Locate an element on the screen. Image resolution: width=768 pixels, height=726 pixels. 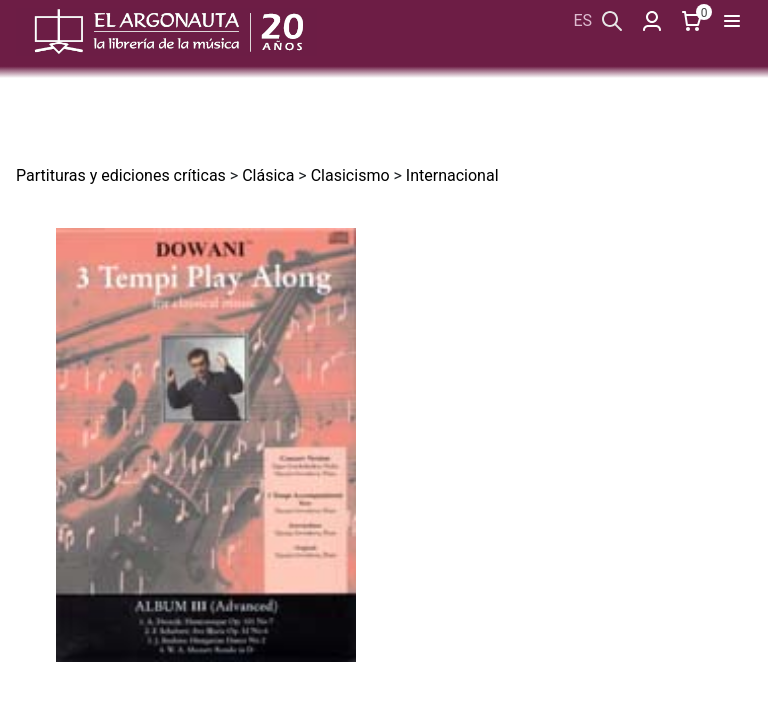
Clásica is located at coordinates (268, 175).